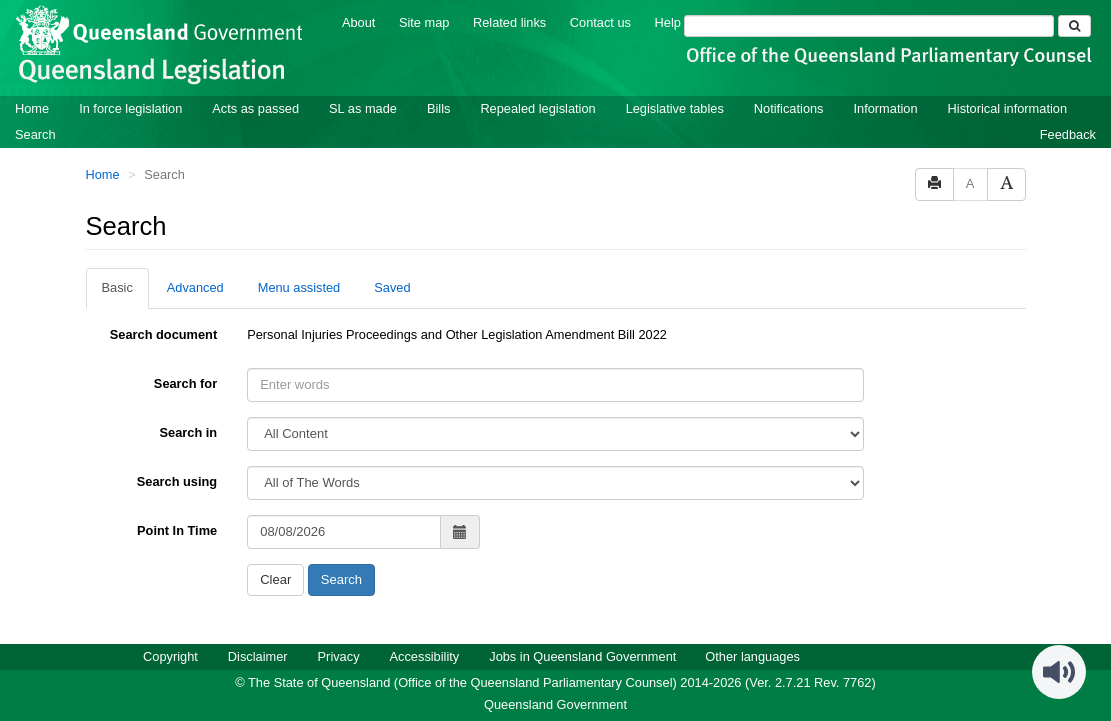 Image resolution: width=1111 pixels, height=721 pixels. What do you see at coordinates (163, 334) in the screenshot?
I see `Search document` at bounding box center [163, 334].